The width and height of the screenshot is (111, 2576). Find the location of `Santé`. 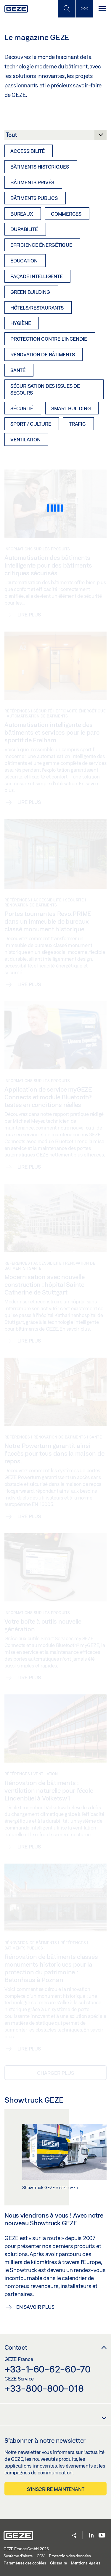

Santé is located at coordinates (17, 370).